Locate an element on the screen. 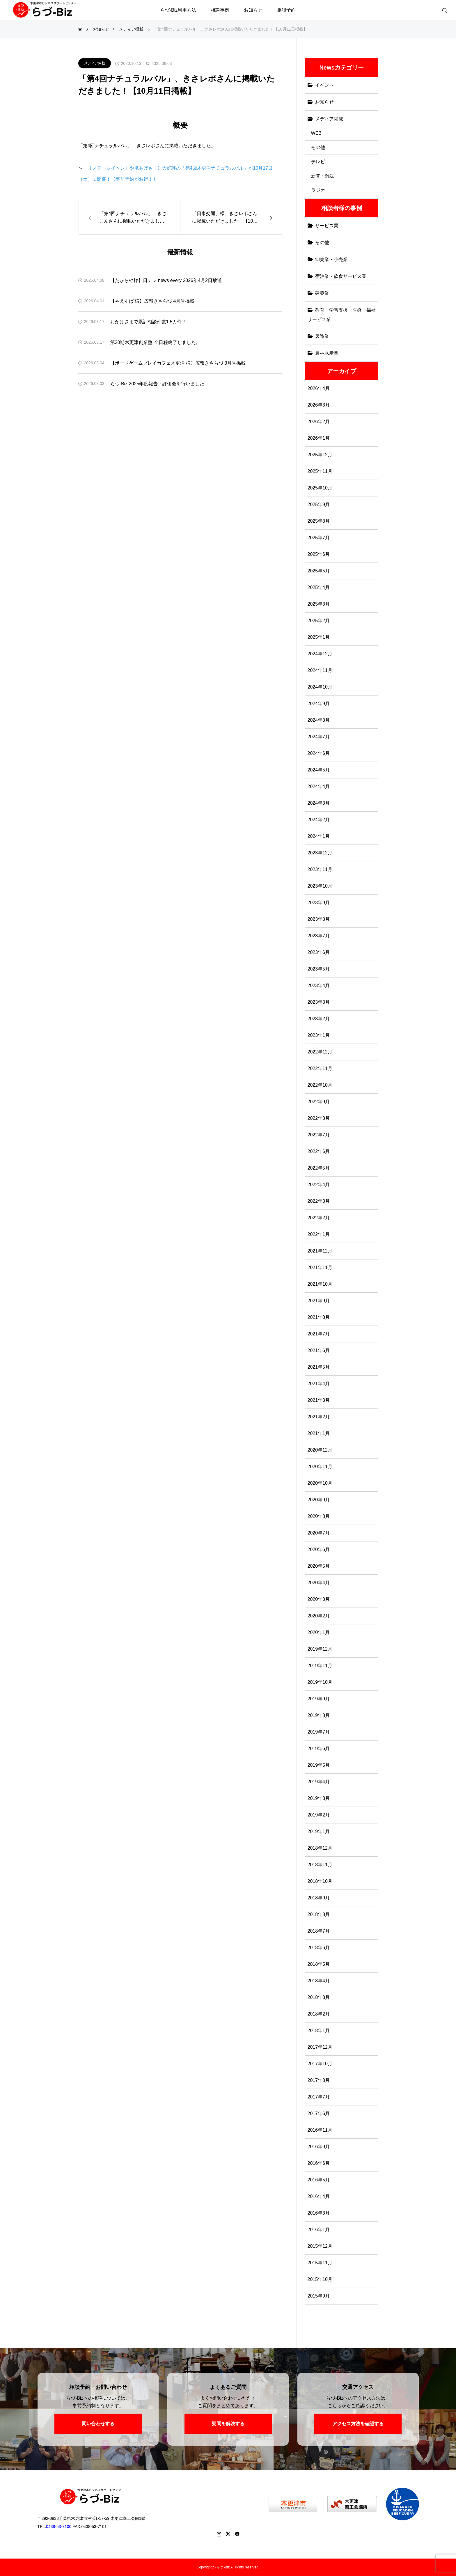 The width and height of the screenshot is (456, 2576). 2022年1月 is located at coordinates (319, 1234).